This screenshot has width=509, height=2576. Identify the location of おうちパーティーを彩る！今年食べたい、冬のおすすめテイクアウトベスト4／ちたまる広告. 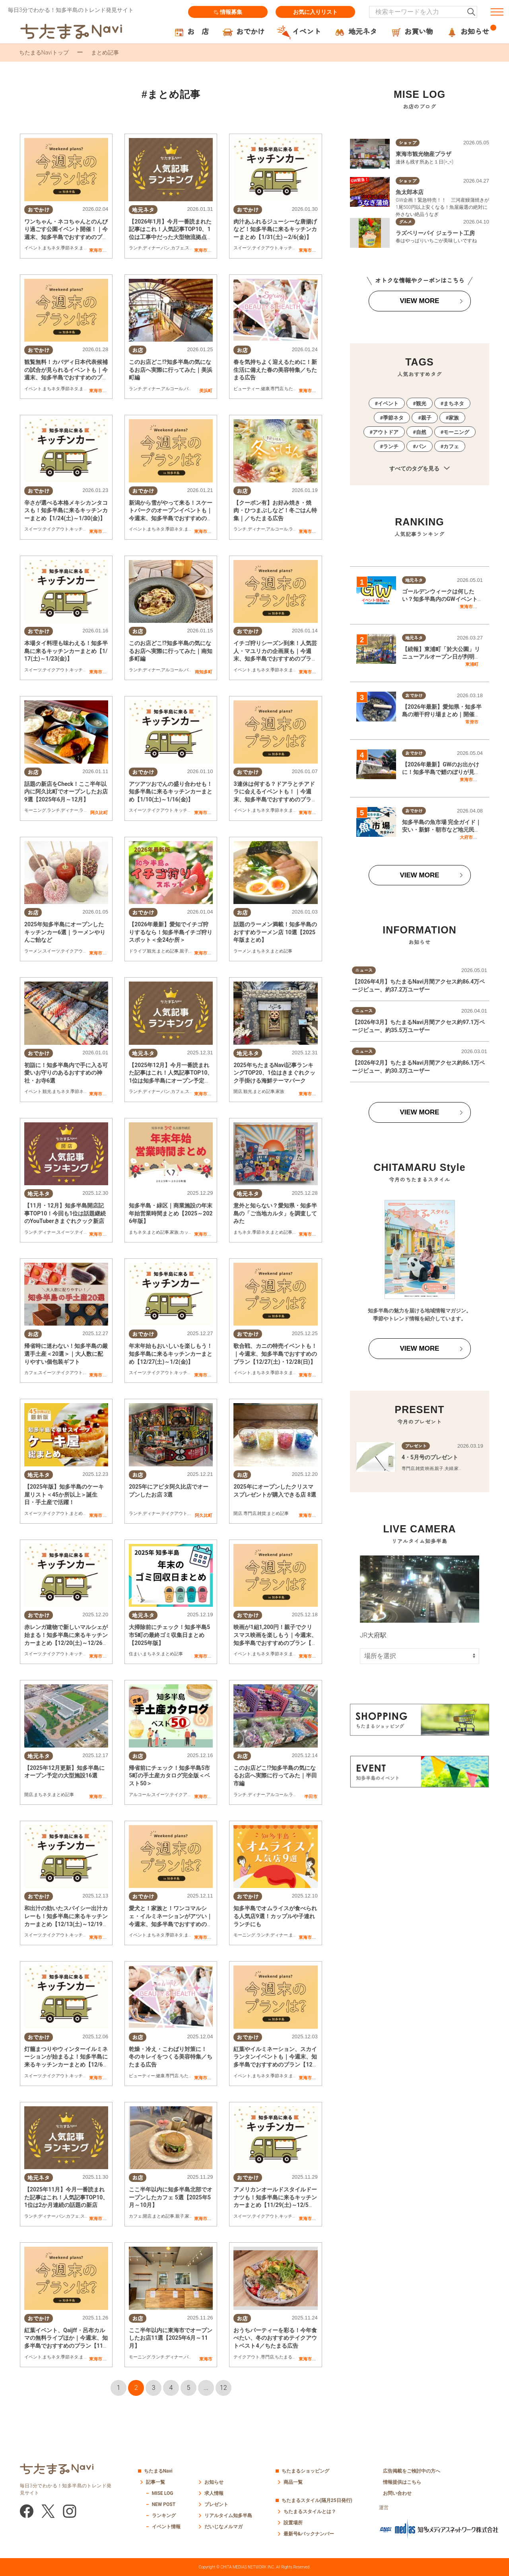
(275, 2338).